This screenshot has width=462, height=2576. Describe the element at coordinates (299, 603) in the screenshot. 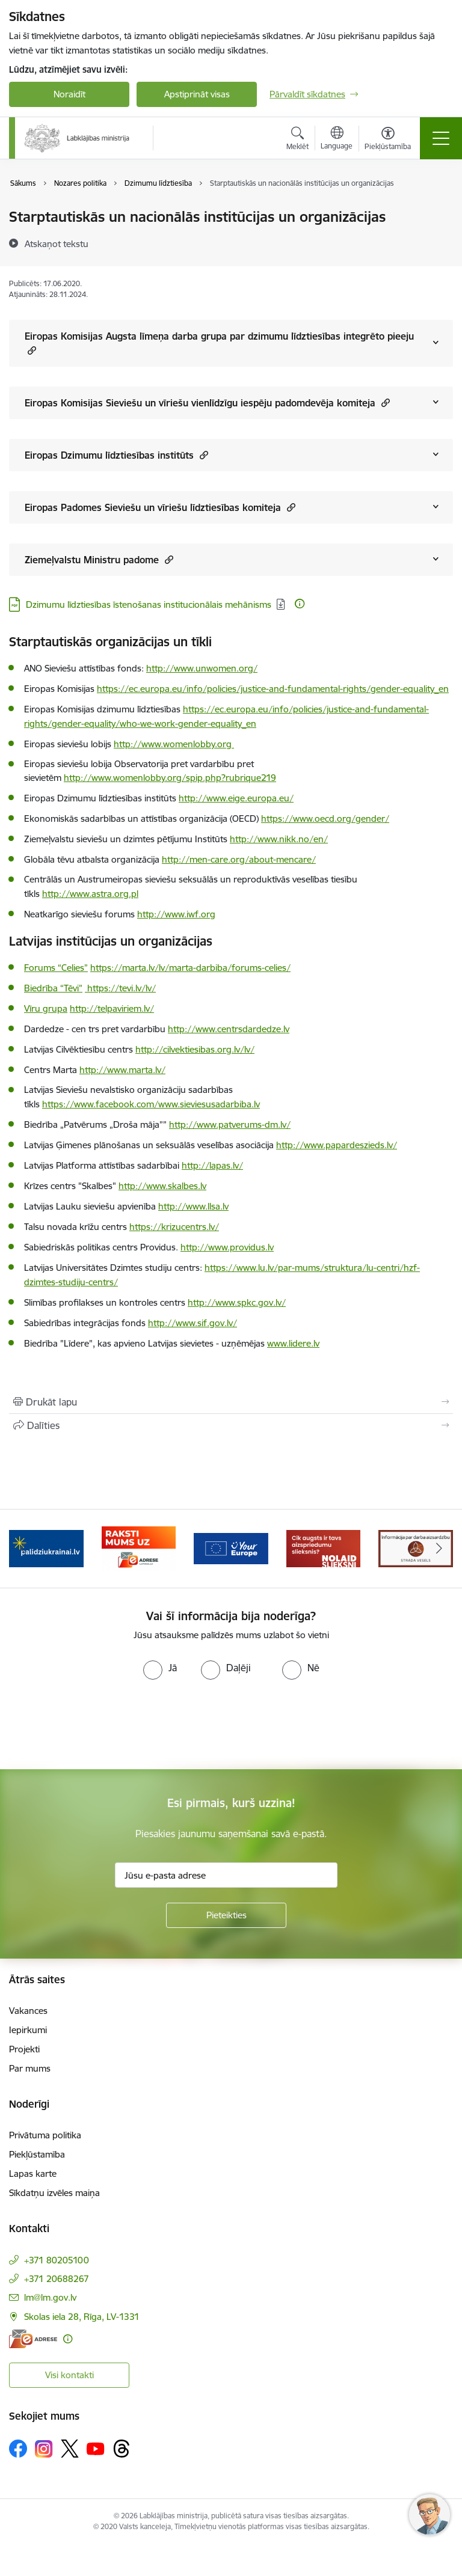

I see `[Papildu informācija]` at that location.